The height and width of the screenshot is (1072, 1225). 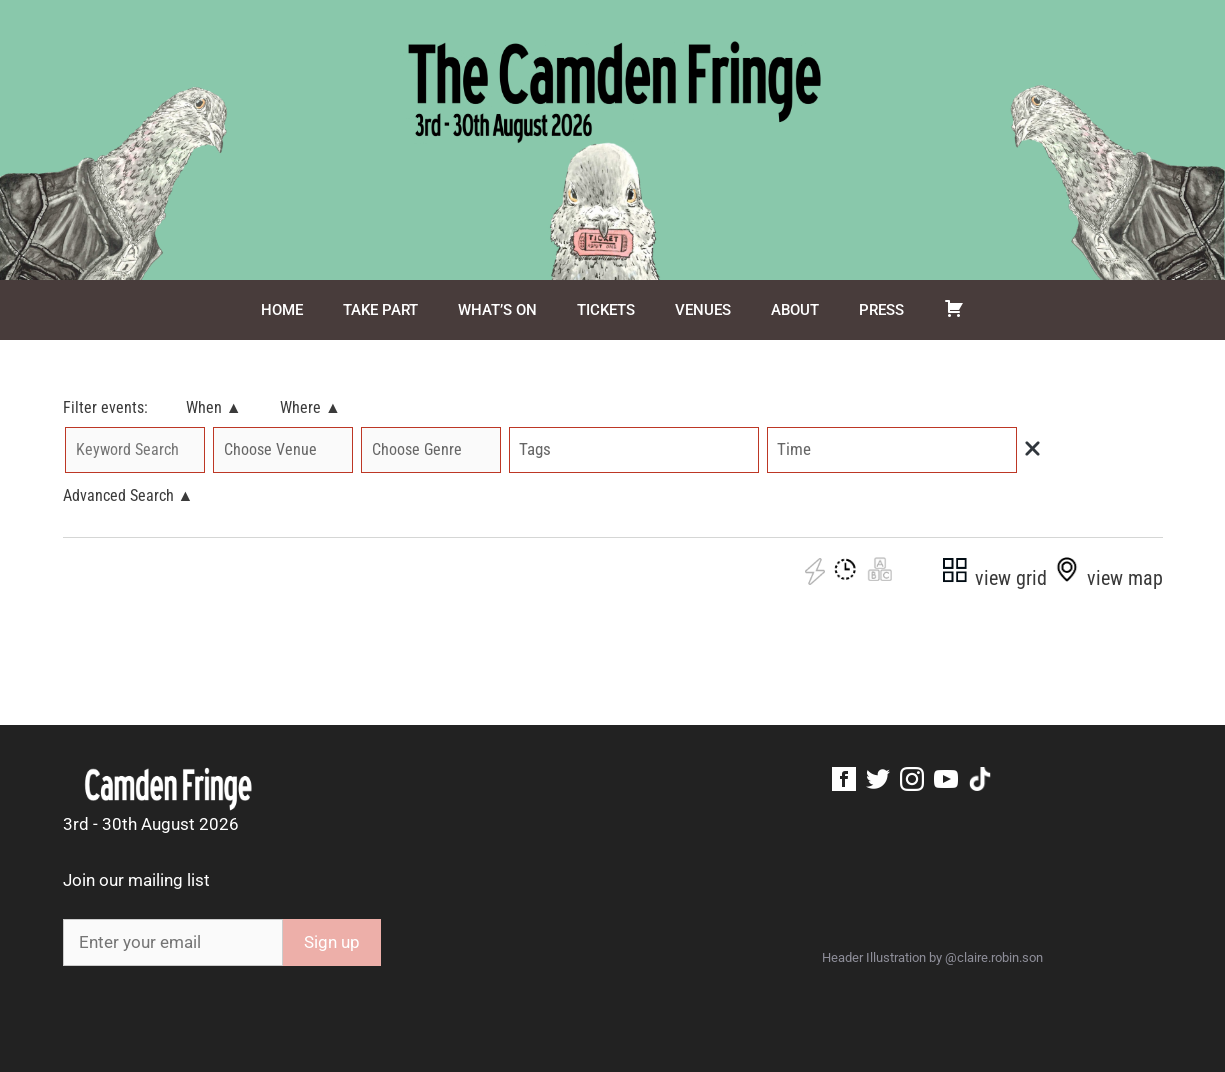 I want to click on Tickets, so click(x=606, y=310).